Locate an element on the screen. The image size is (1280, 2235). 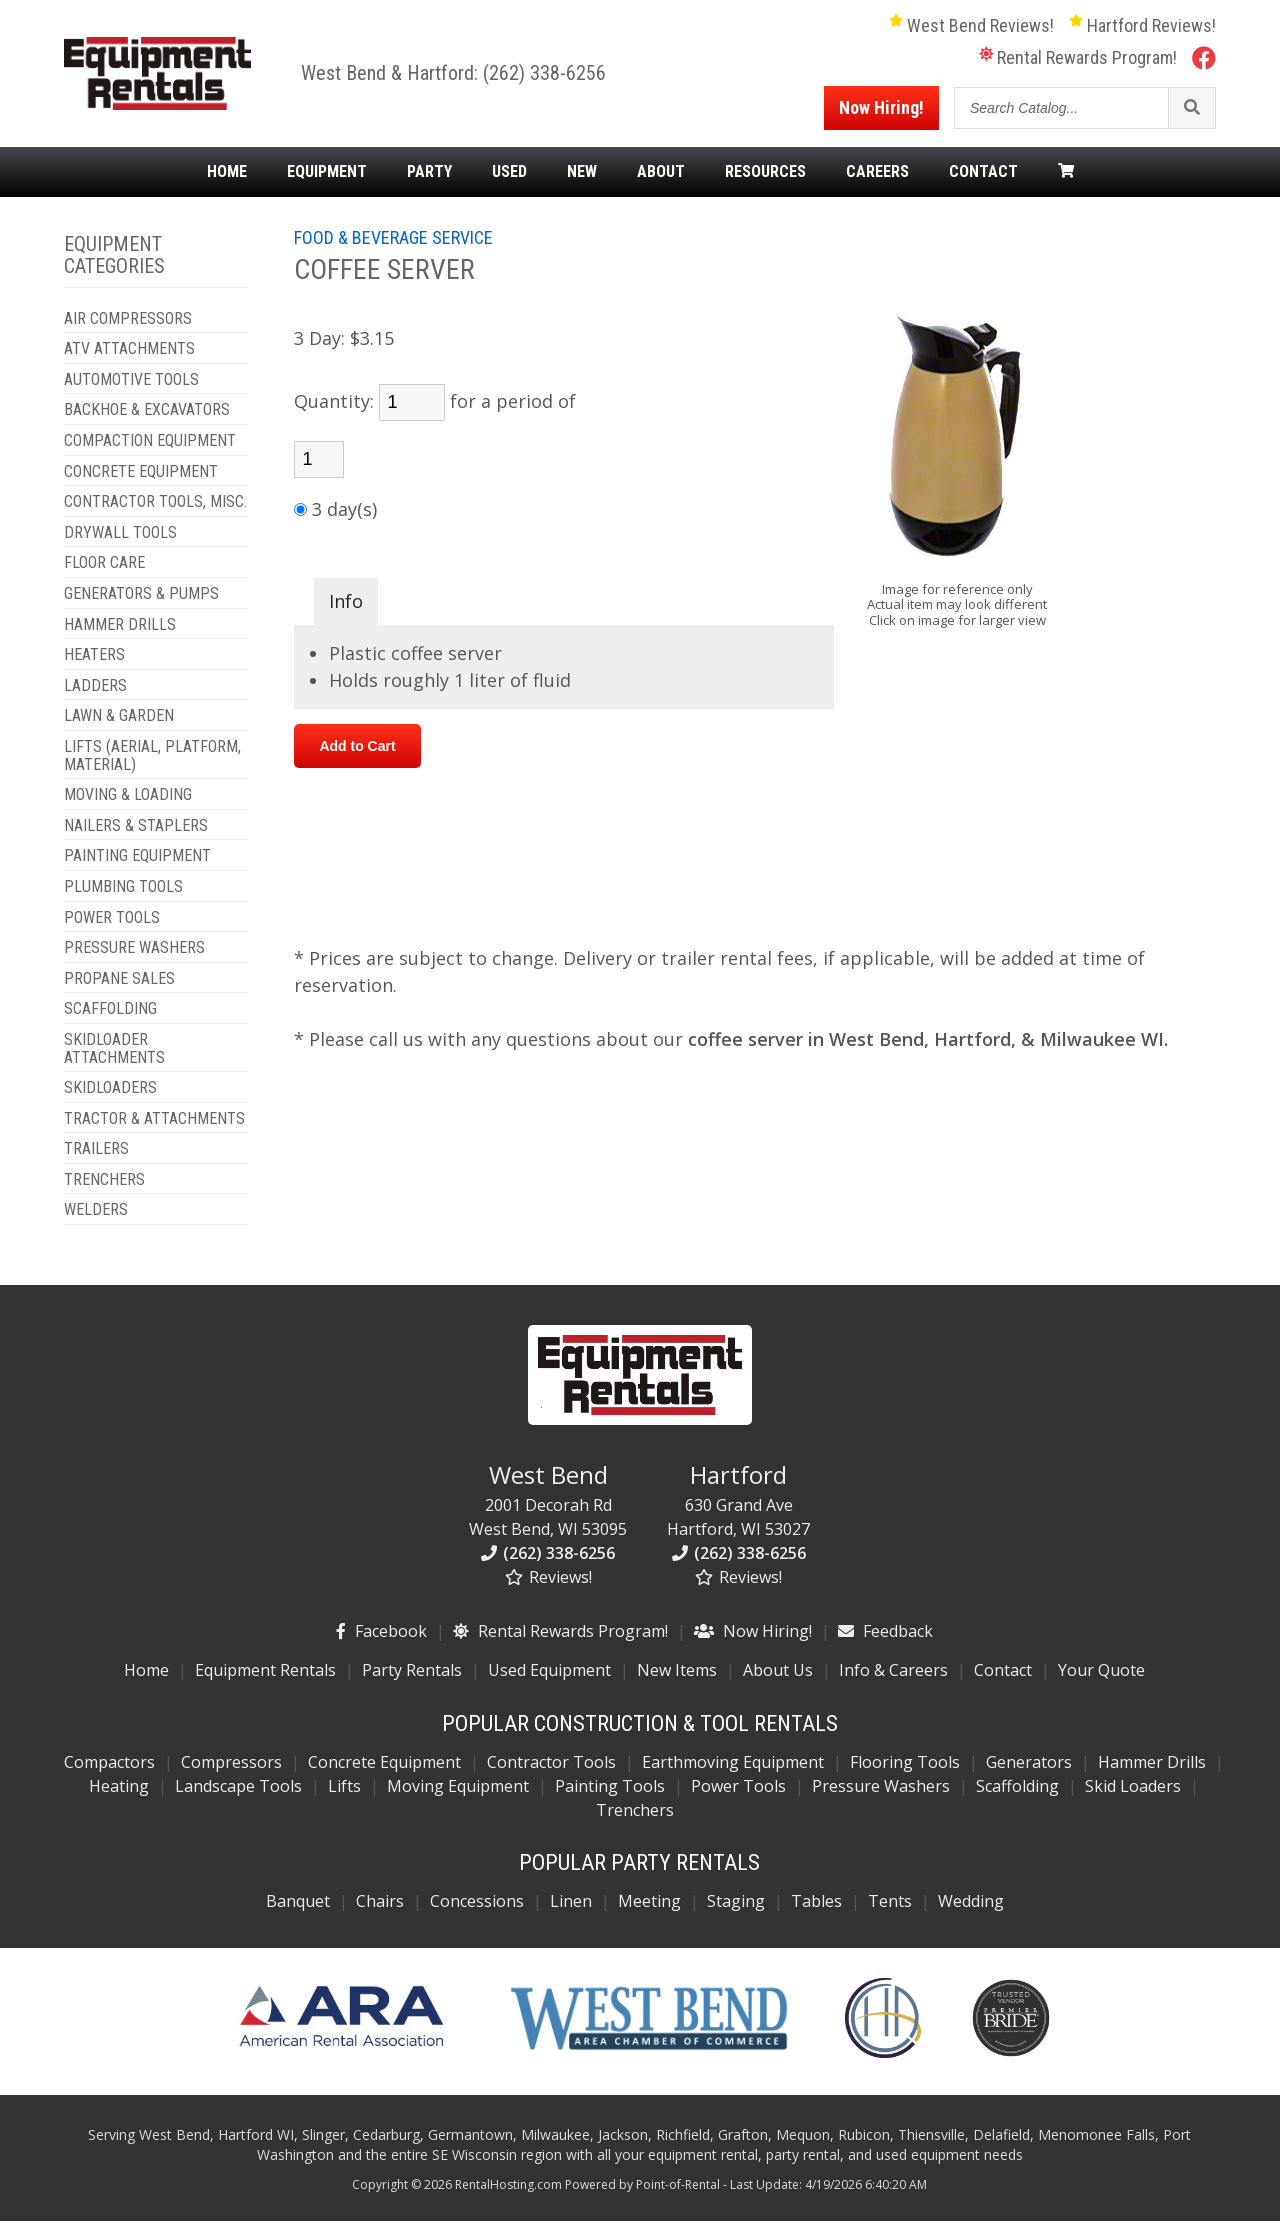
PROPANE SALES is located at coordinates (119, 992).